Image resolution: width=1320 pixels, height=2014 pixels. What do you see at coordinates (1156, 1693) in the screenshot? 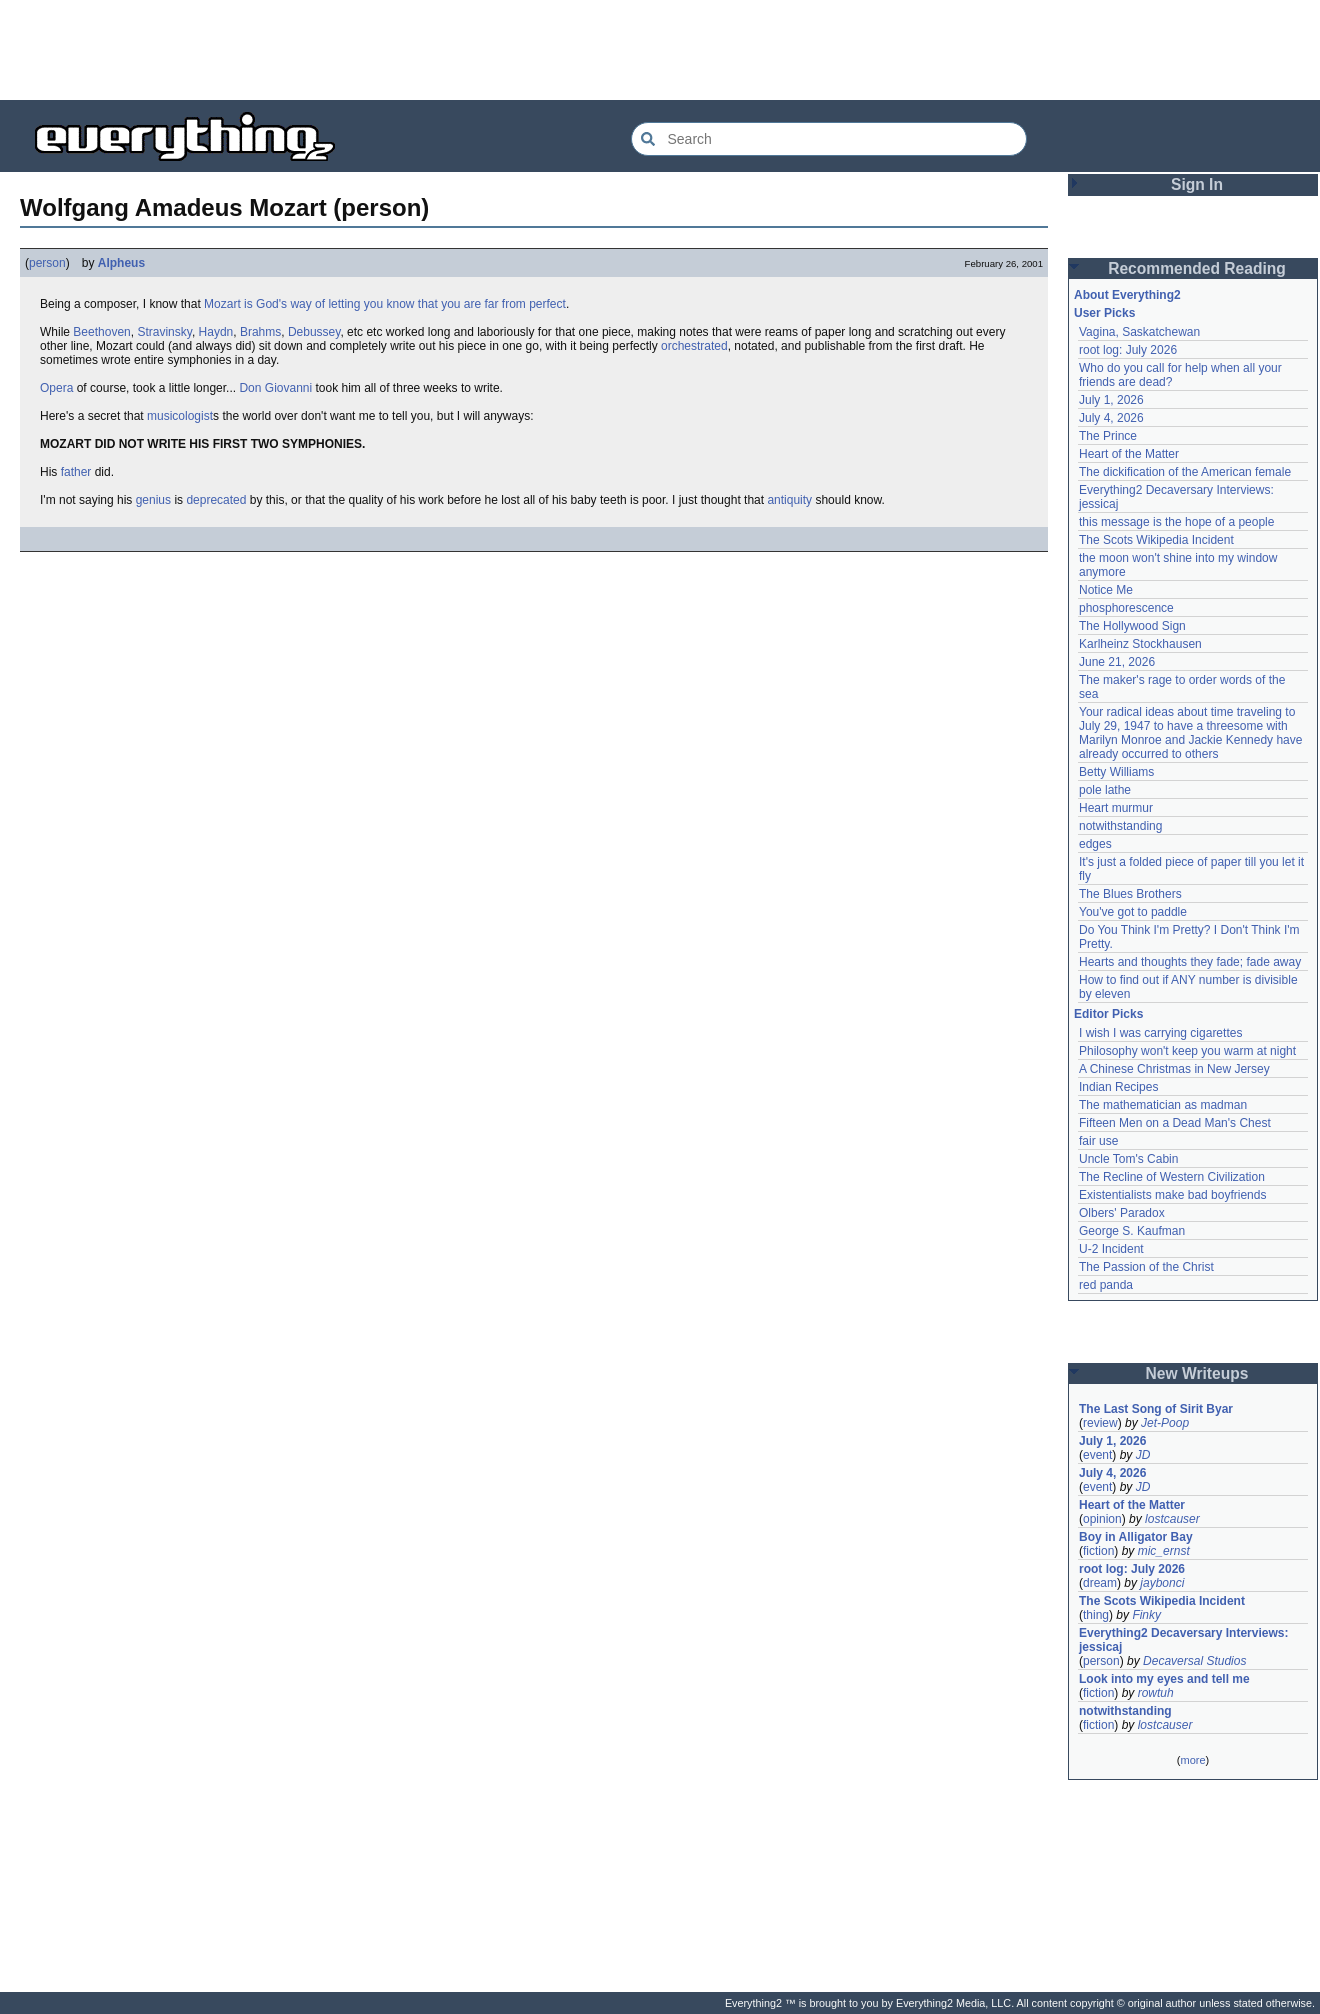
I see `rowtuh` at bounding box center [1156, 1693].